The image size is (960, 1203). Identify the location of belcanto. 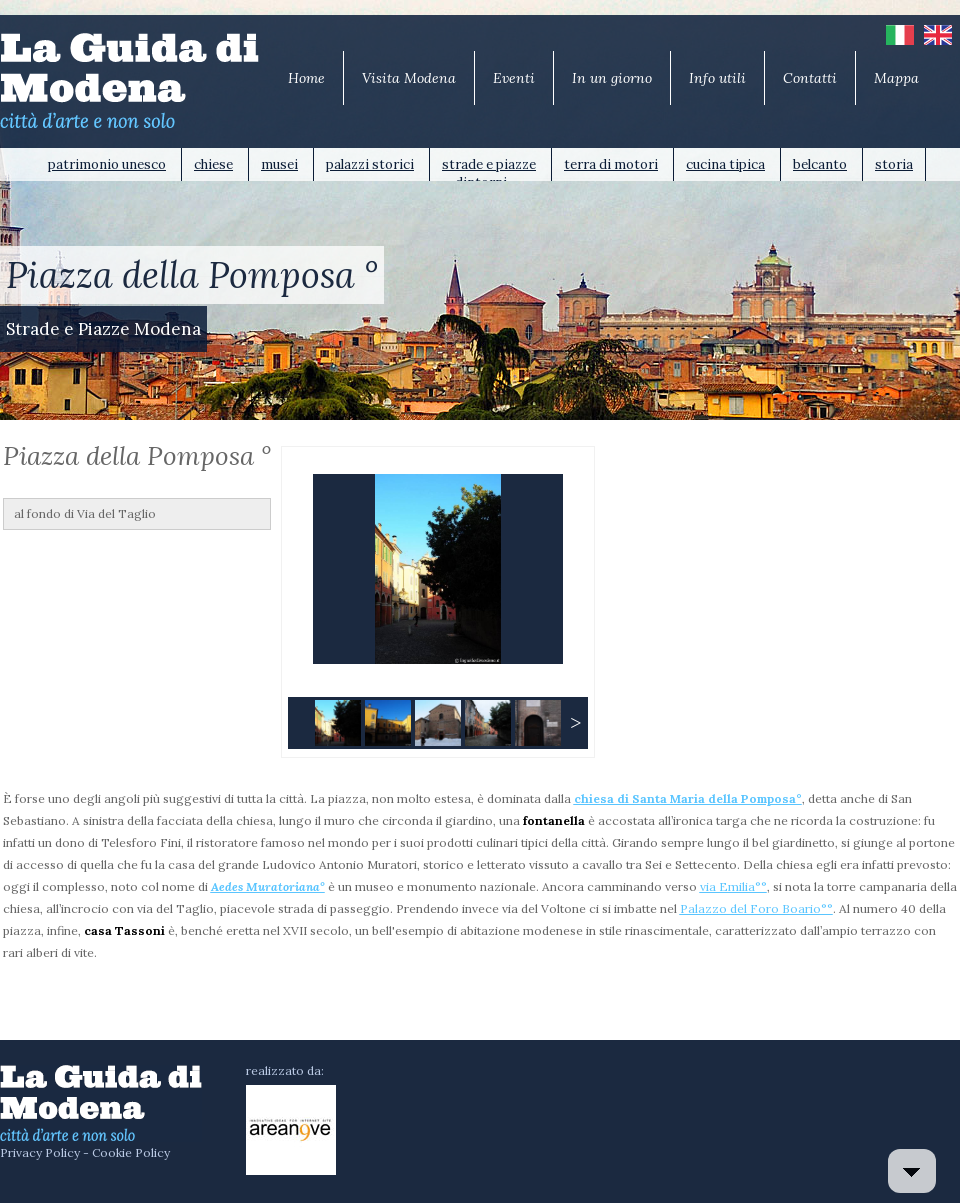
(820, 164).